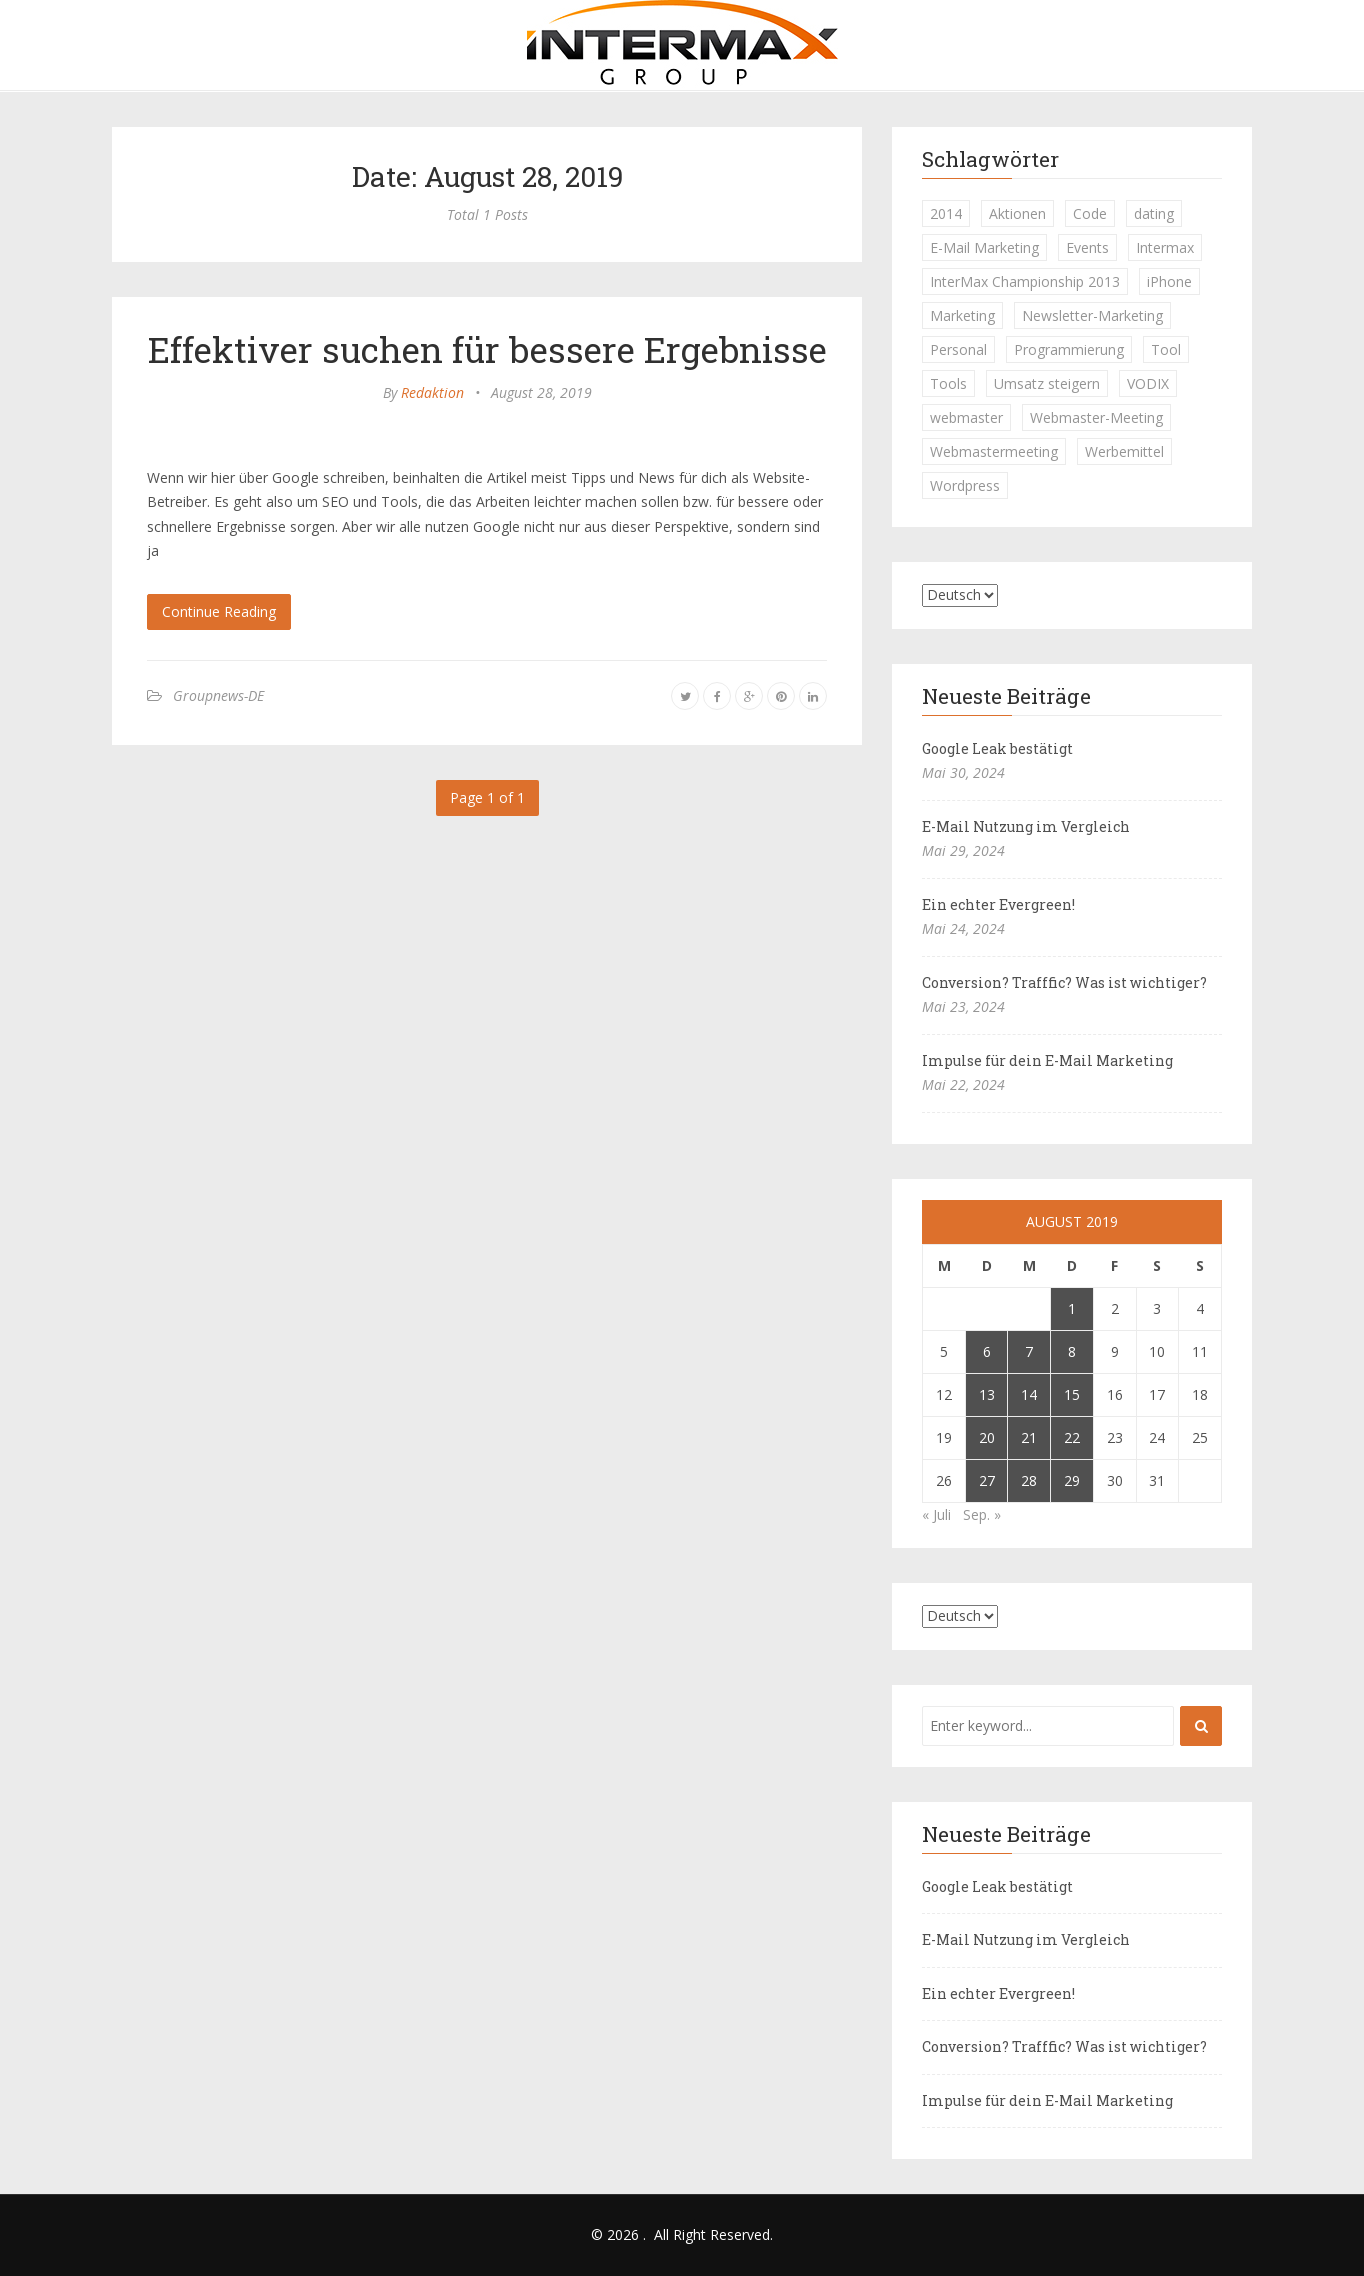  Describe the element at coordinates (936, 1514) in the screenshot. I see `« Juli` at that location.